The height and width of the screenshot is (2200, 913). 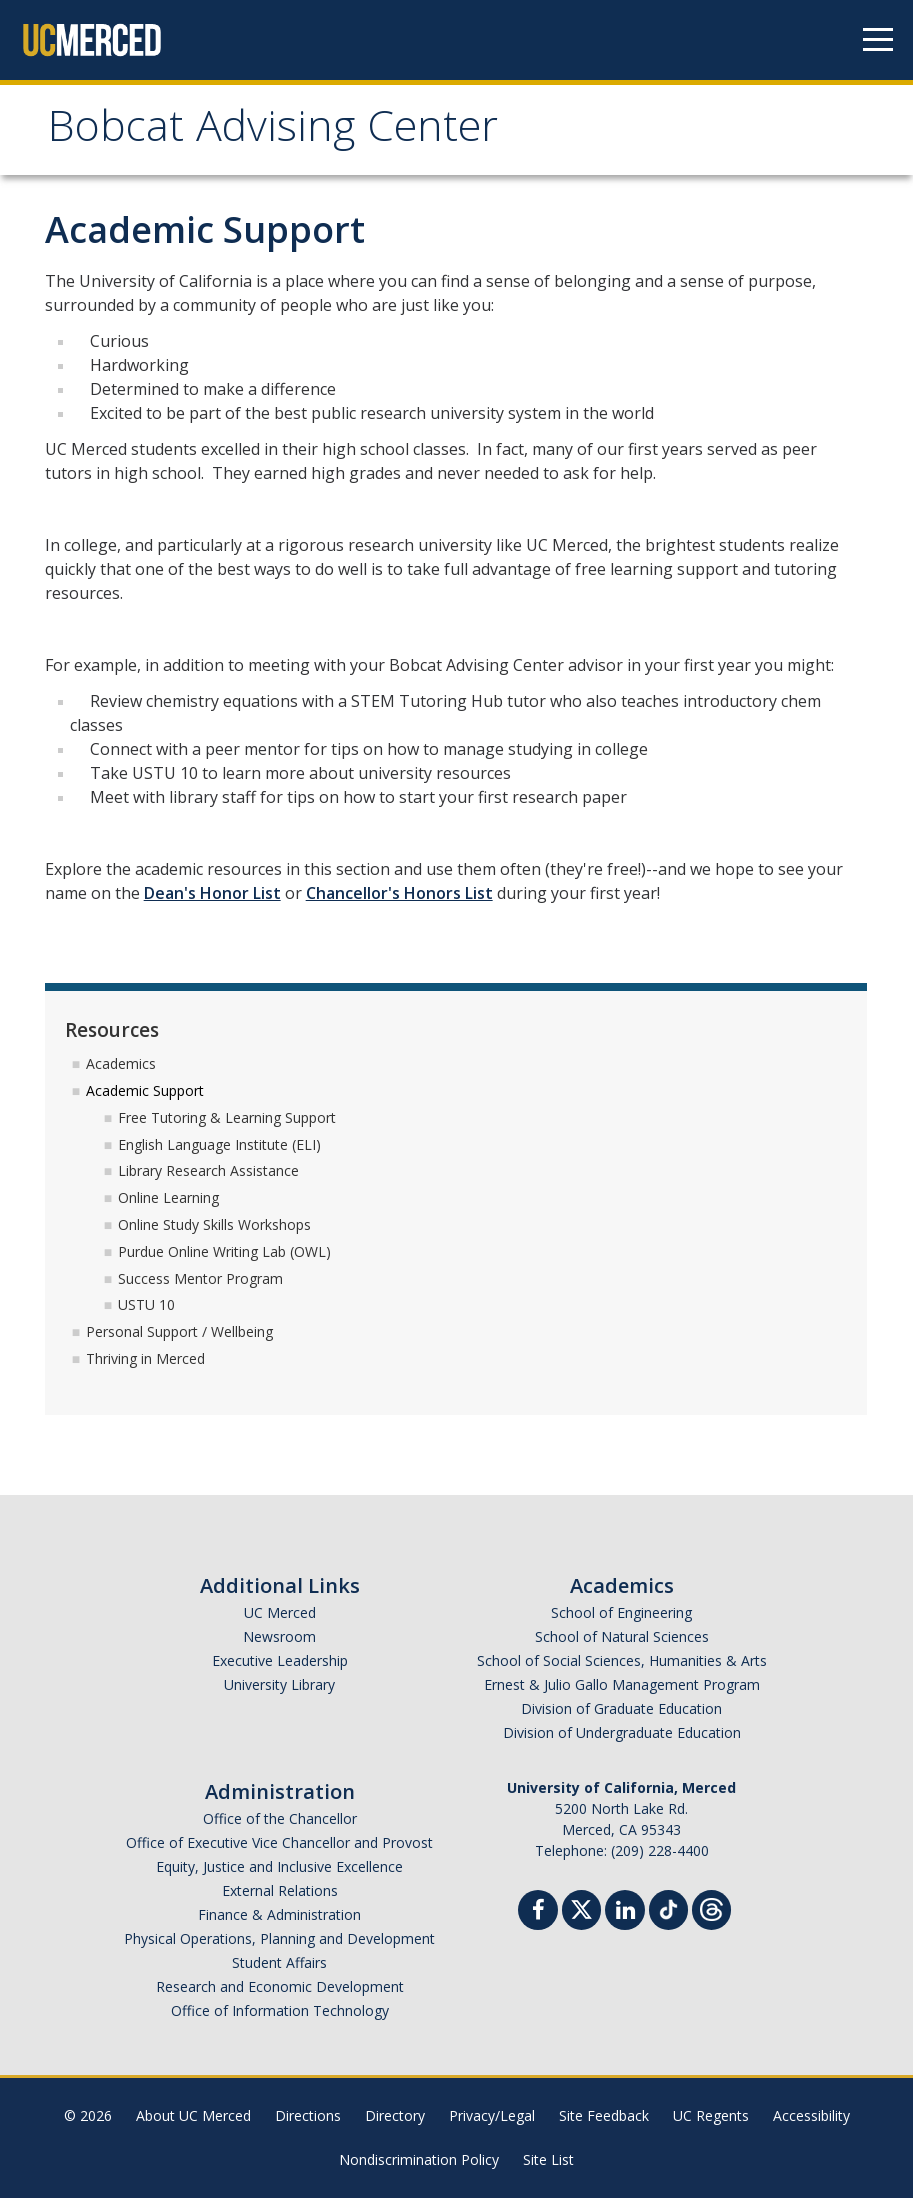 I want to click on Privacy/Legal, so click(x=492, y=2117).